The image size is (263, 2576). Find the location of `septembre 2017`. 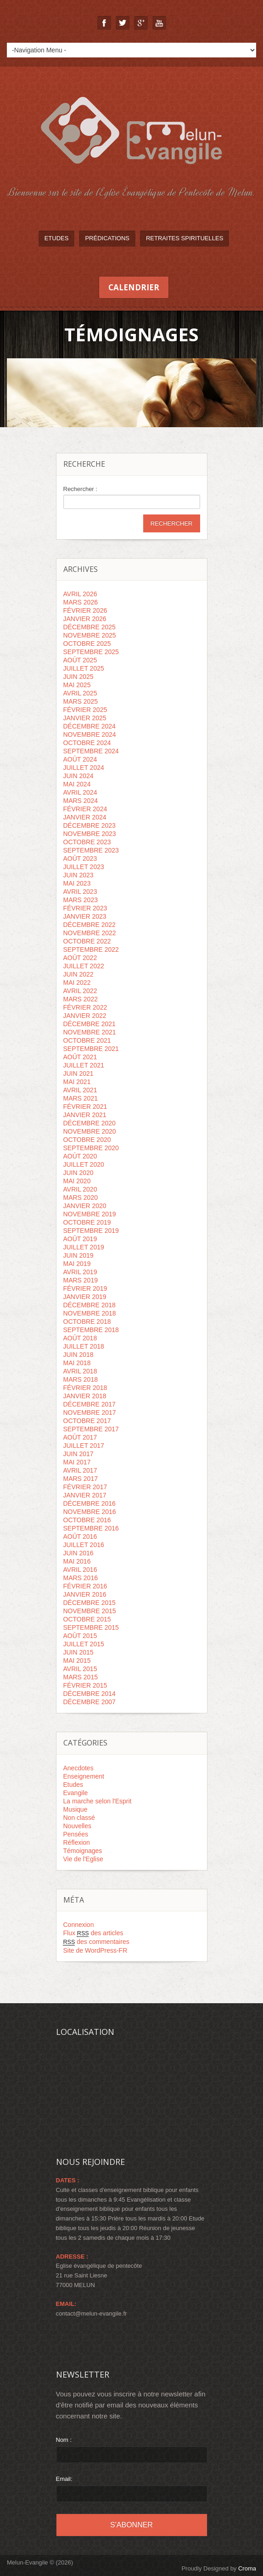

septembre 2017 is located at coordinates (91, 1429).